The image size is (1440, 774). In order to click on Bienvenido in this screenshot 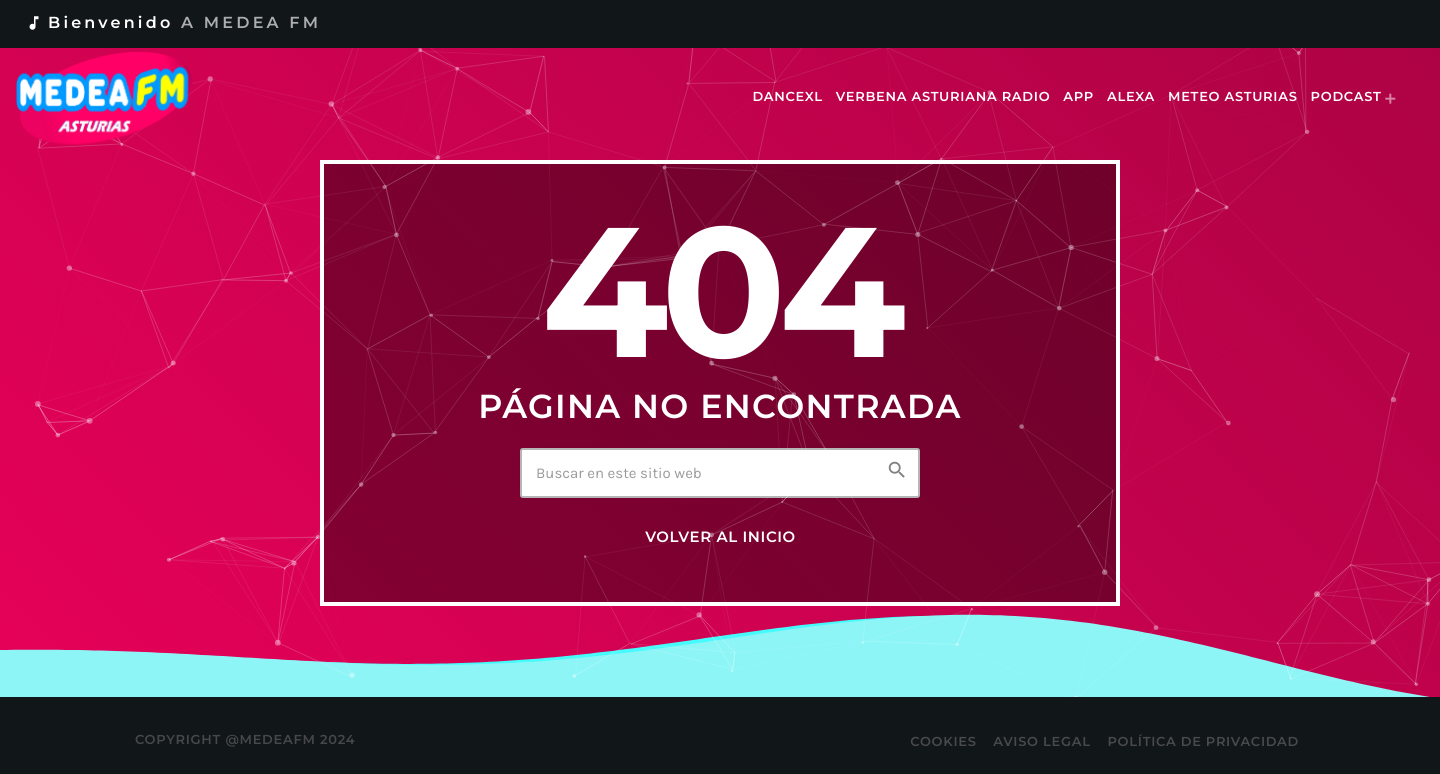, I will do `click(173, 23)`.